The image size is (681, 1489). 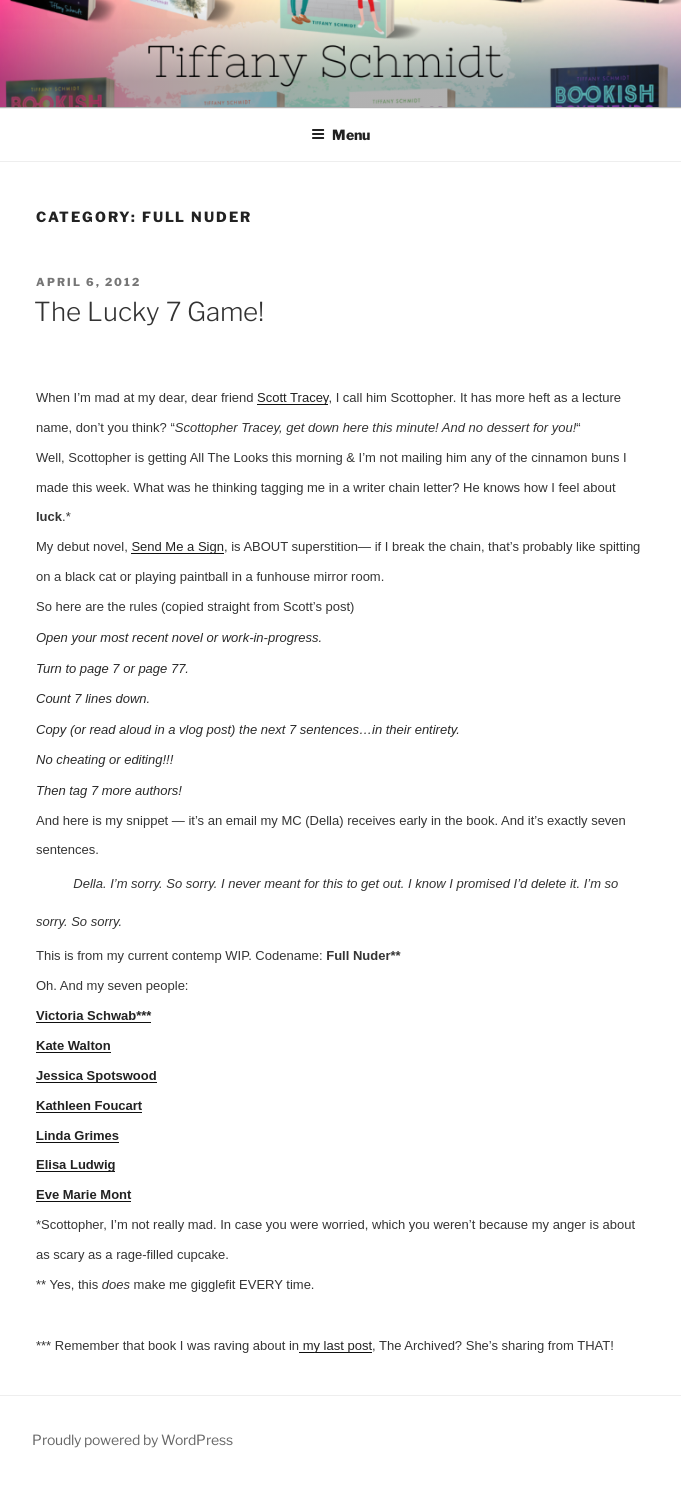 I want to click on Menu, so click(x=340, y=134).